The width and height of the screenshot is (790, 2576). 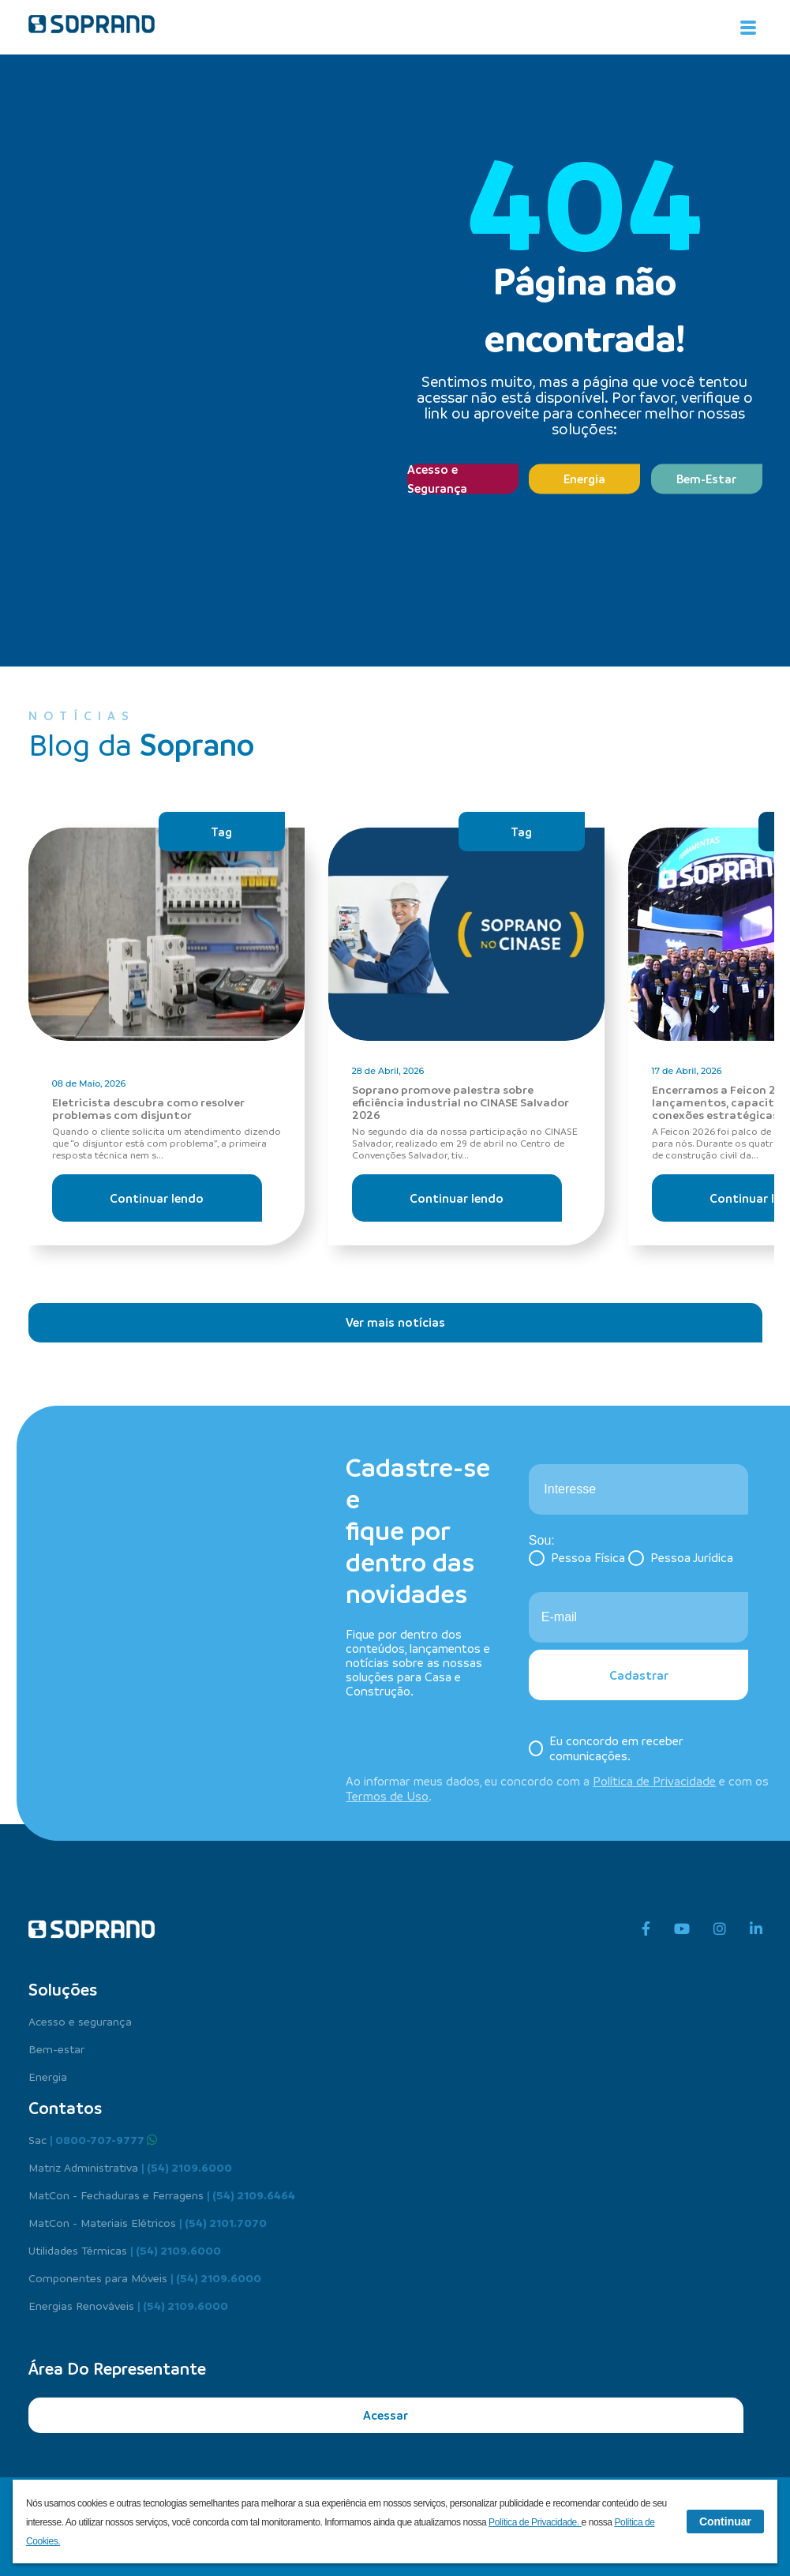 What do you see at coordinates (437, 479) in the screenshot?
I see `Acesso e Segurança` at bounding box center [437, 479].